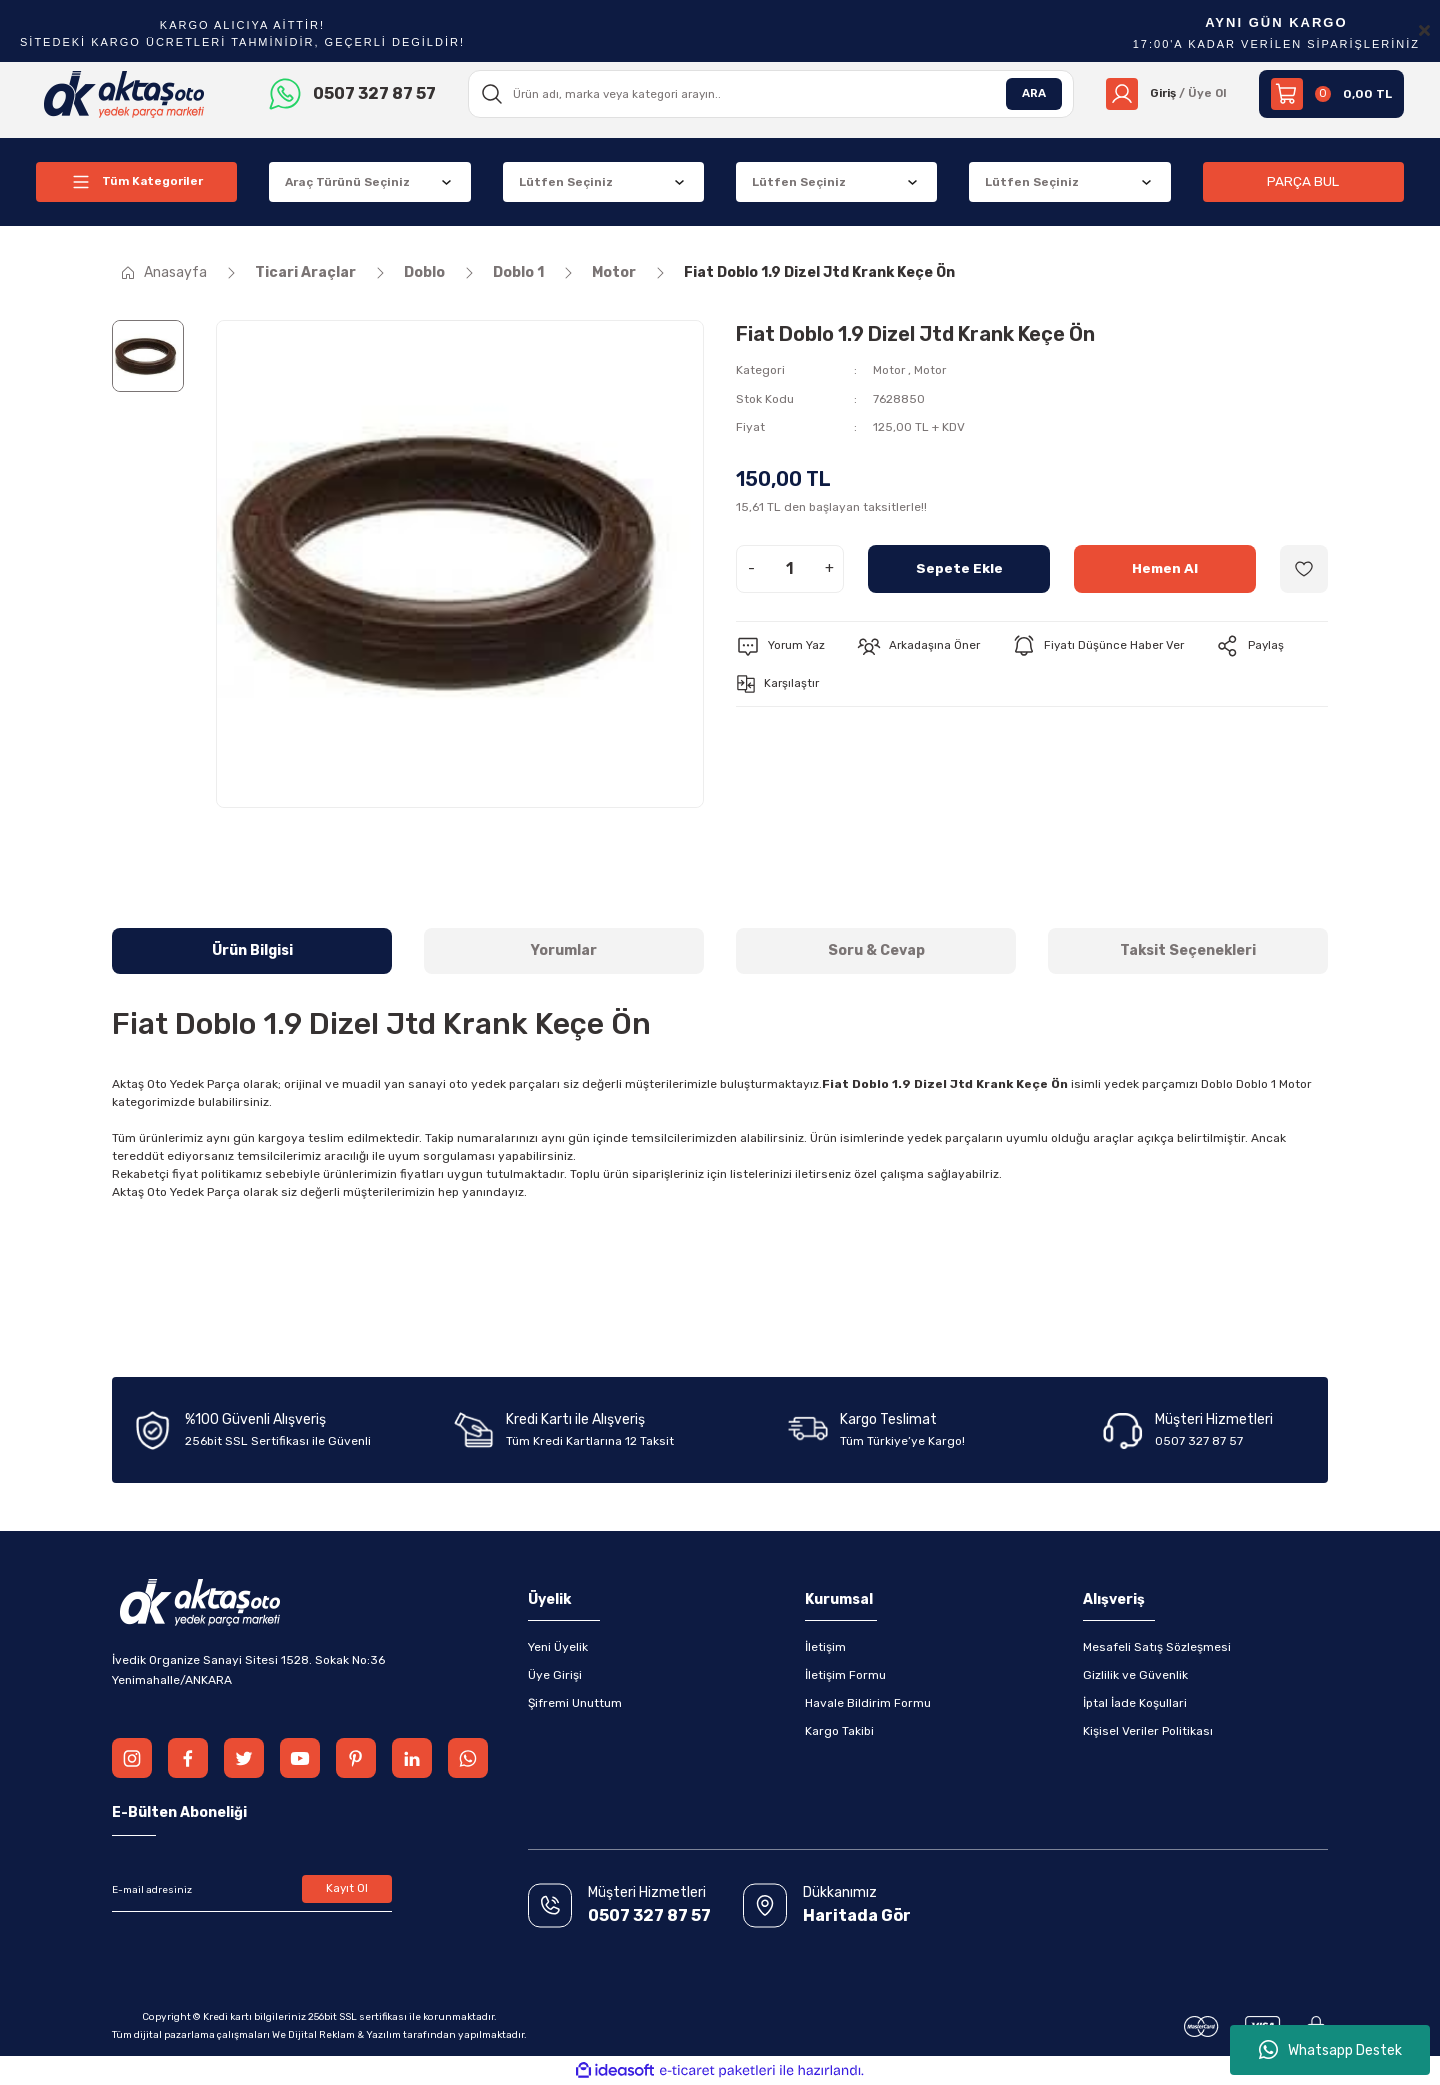 This screenshot has height=2085, width=1440. Describe the element at coordinates (825, 1647) in the screenshot. I see `İletişim` at that location.